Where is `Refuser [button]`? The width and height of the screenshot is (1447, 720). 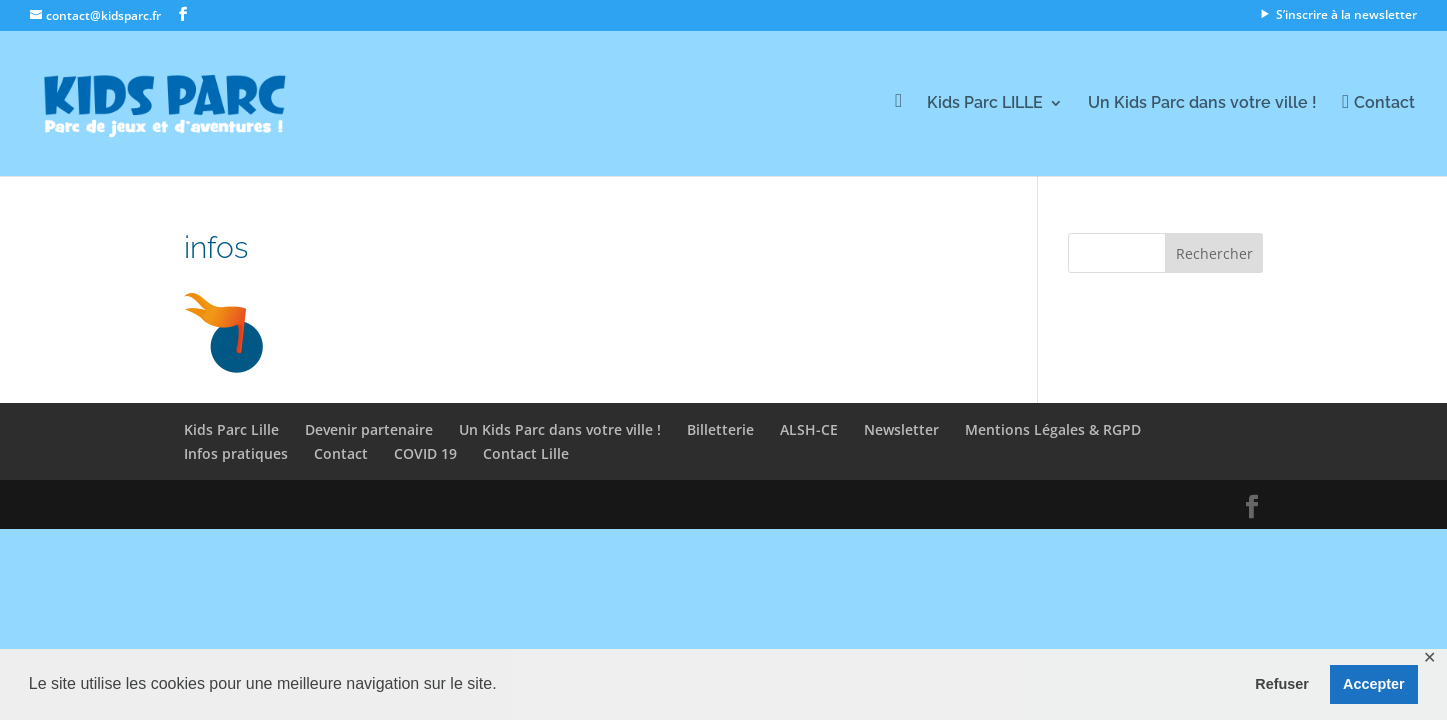 Refuser [button] is located at coordinates (1282, 684).